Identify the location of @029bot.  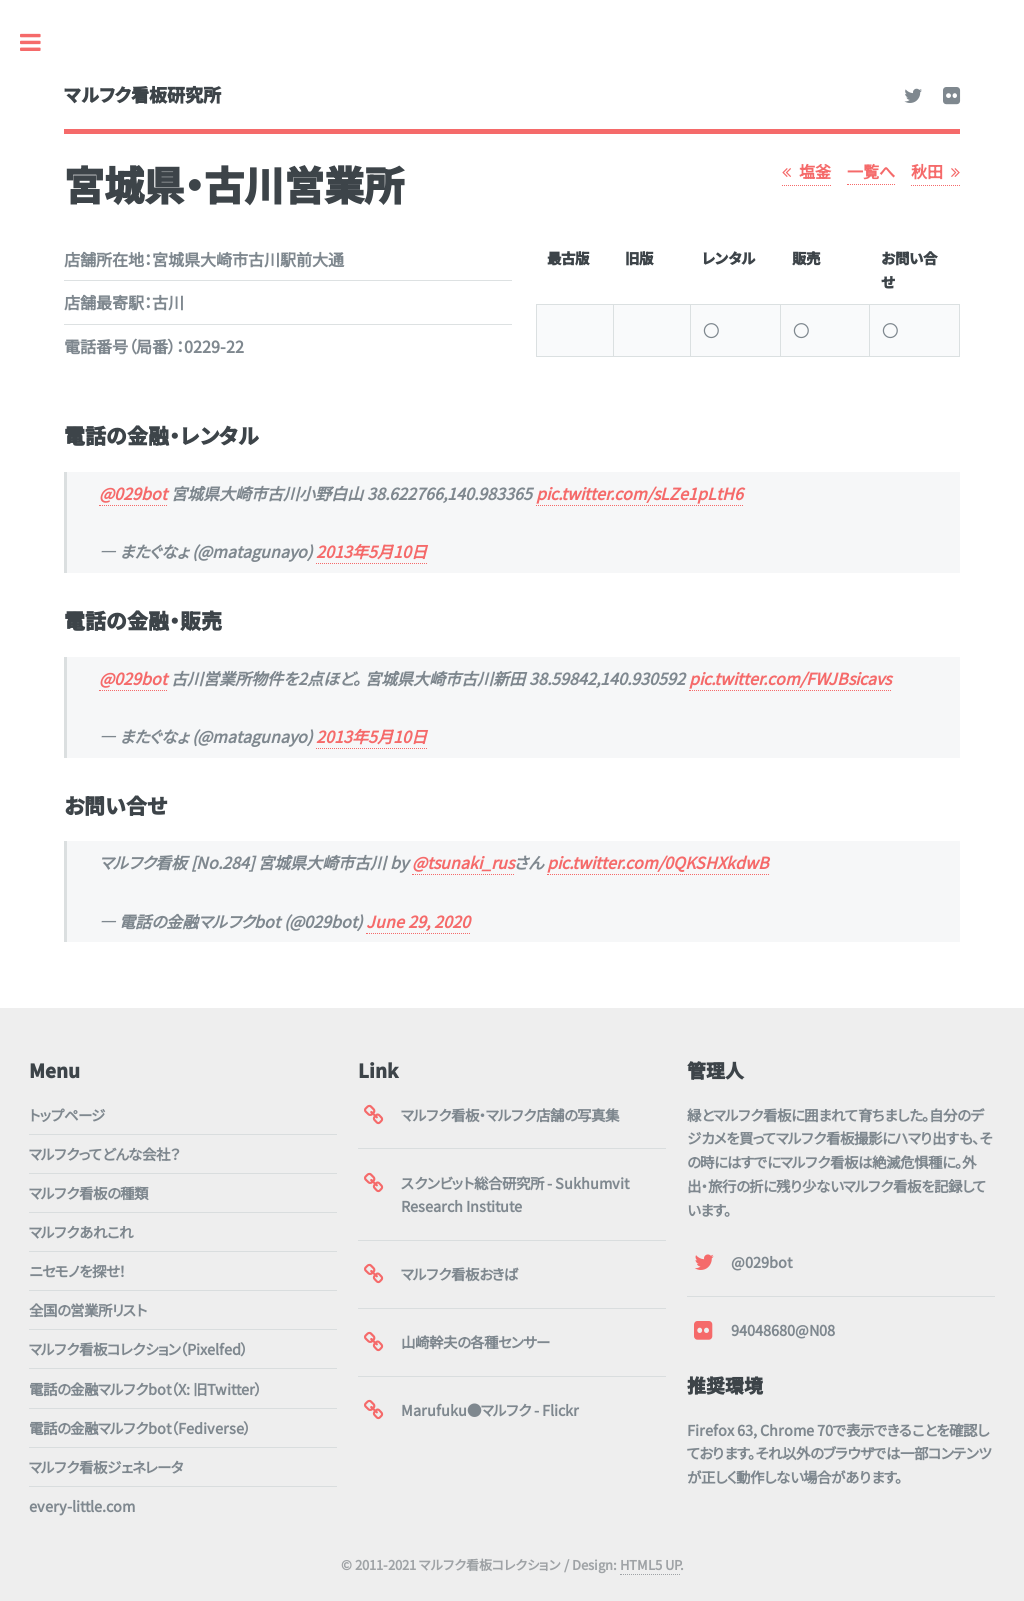
(133, 493).